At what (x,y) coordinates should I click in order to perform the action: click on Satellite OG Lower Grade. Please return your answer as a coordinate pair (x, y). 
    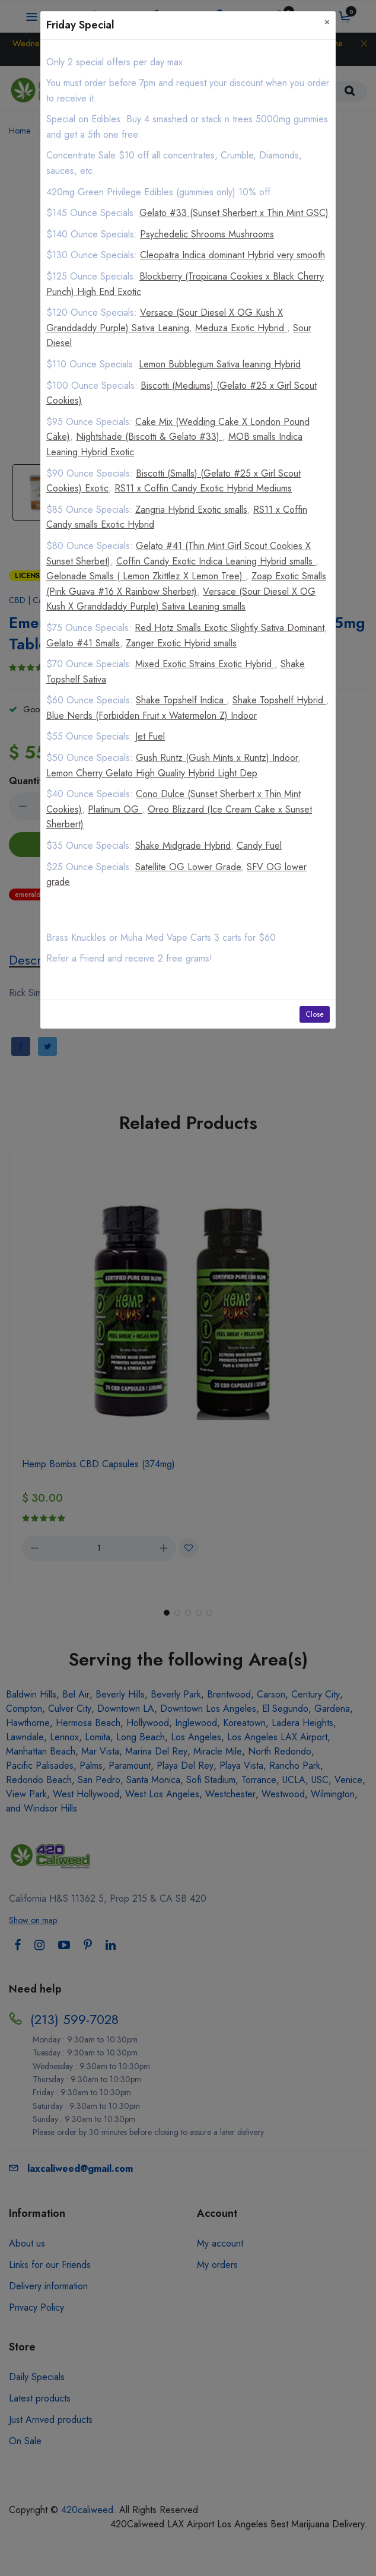
    Looking at the image, I should click on (188, 867).